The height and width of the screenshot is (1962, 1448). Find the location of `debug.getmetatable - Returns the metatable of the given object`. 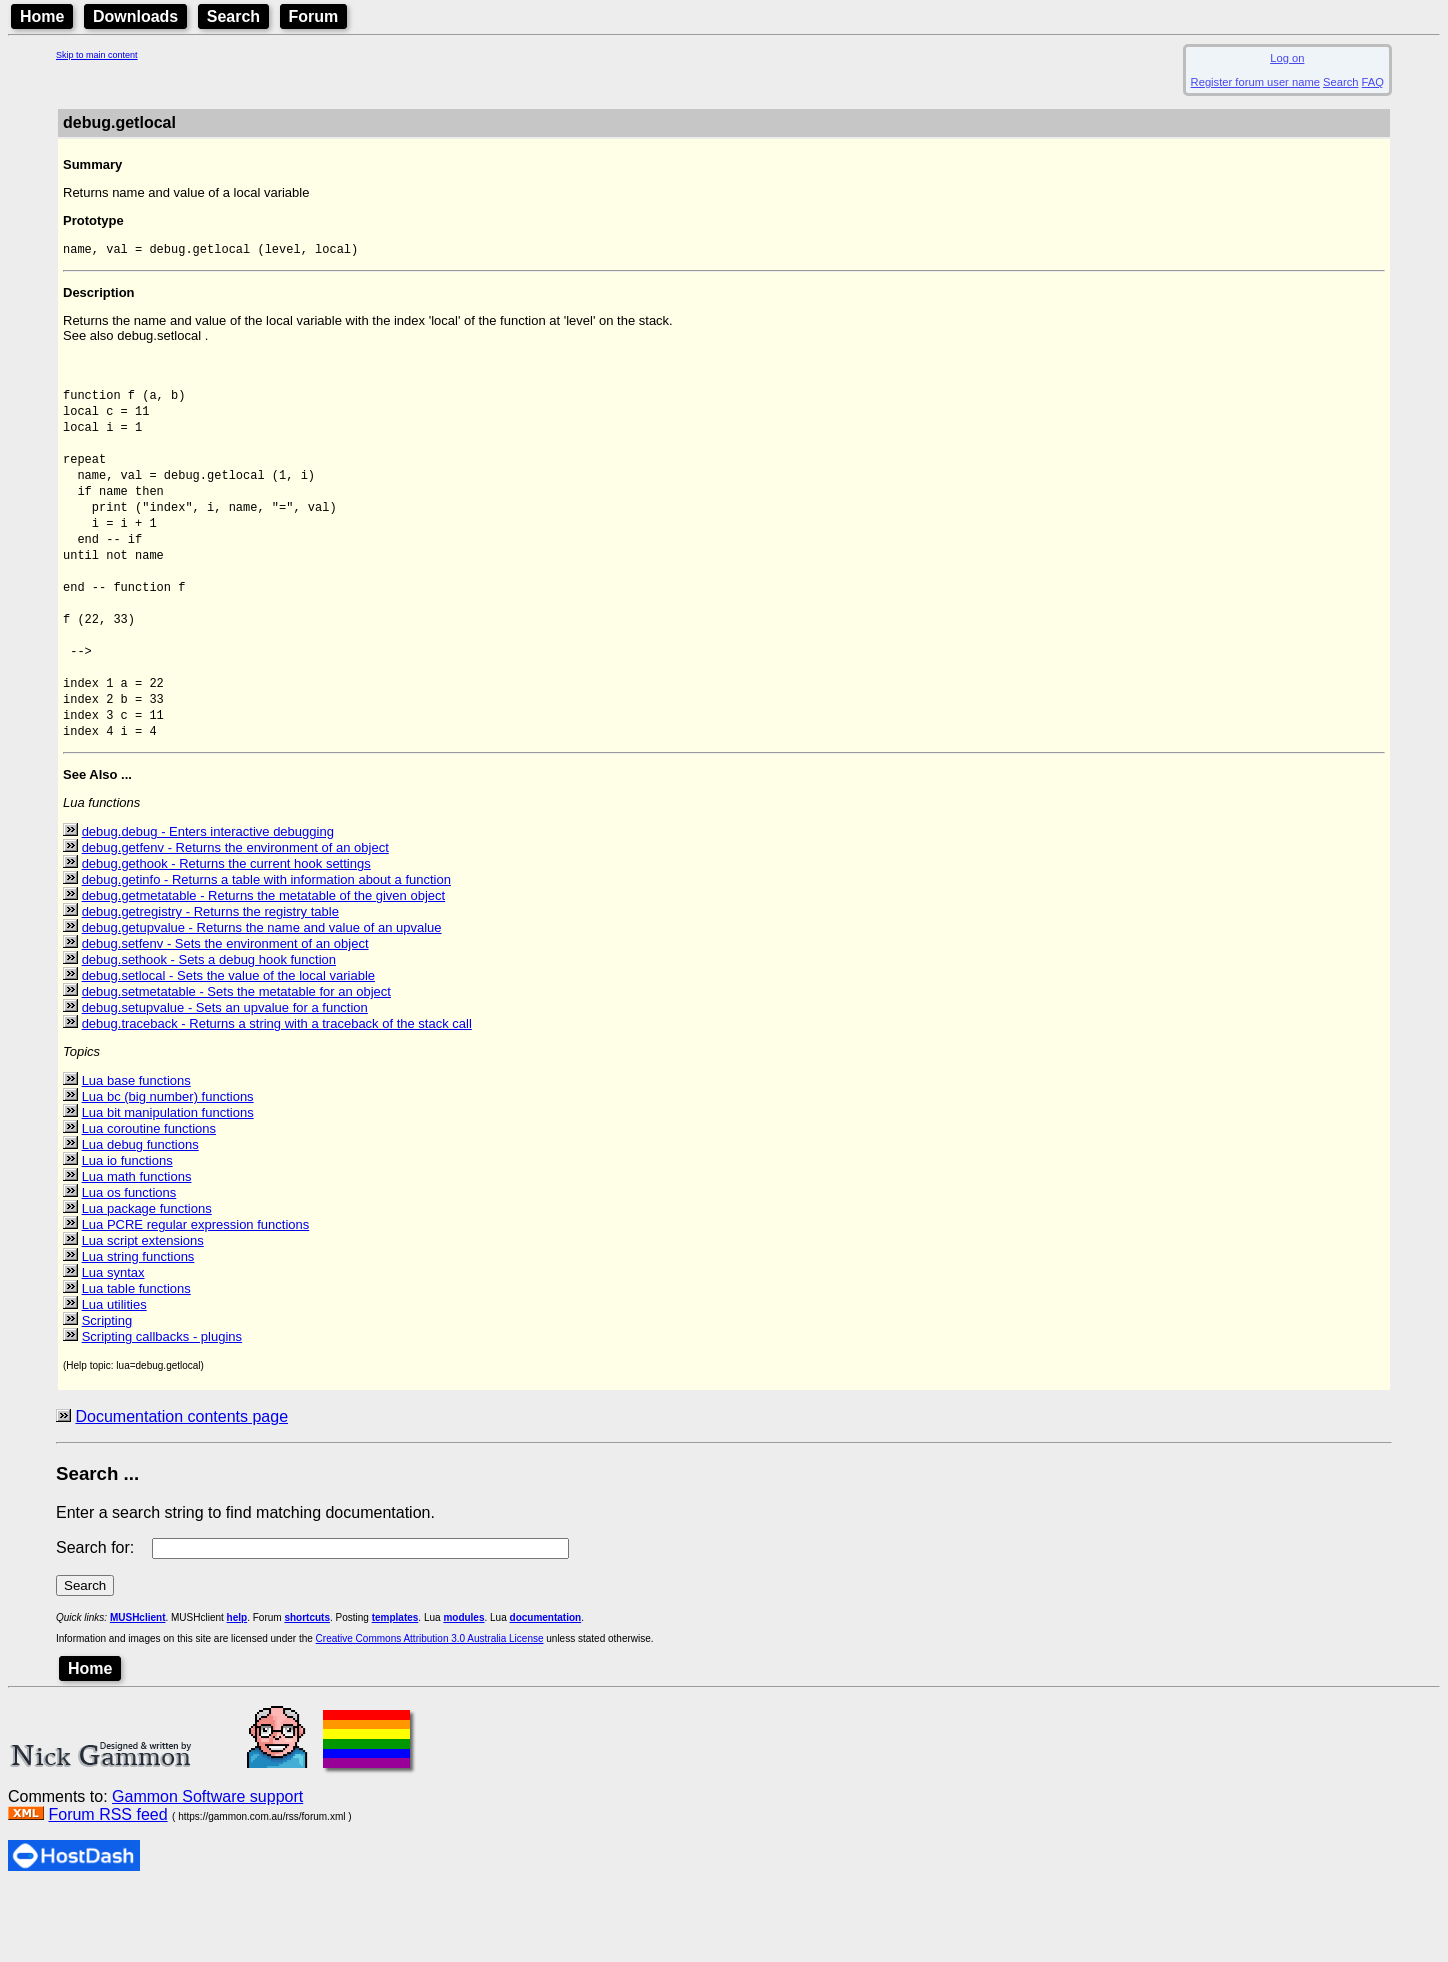

debug.getmetatable - Returns the metatable of the given object is located at coordinates (264, 966).